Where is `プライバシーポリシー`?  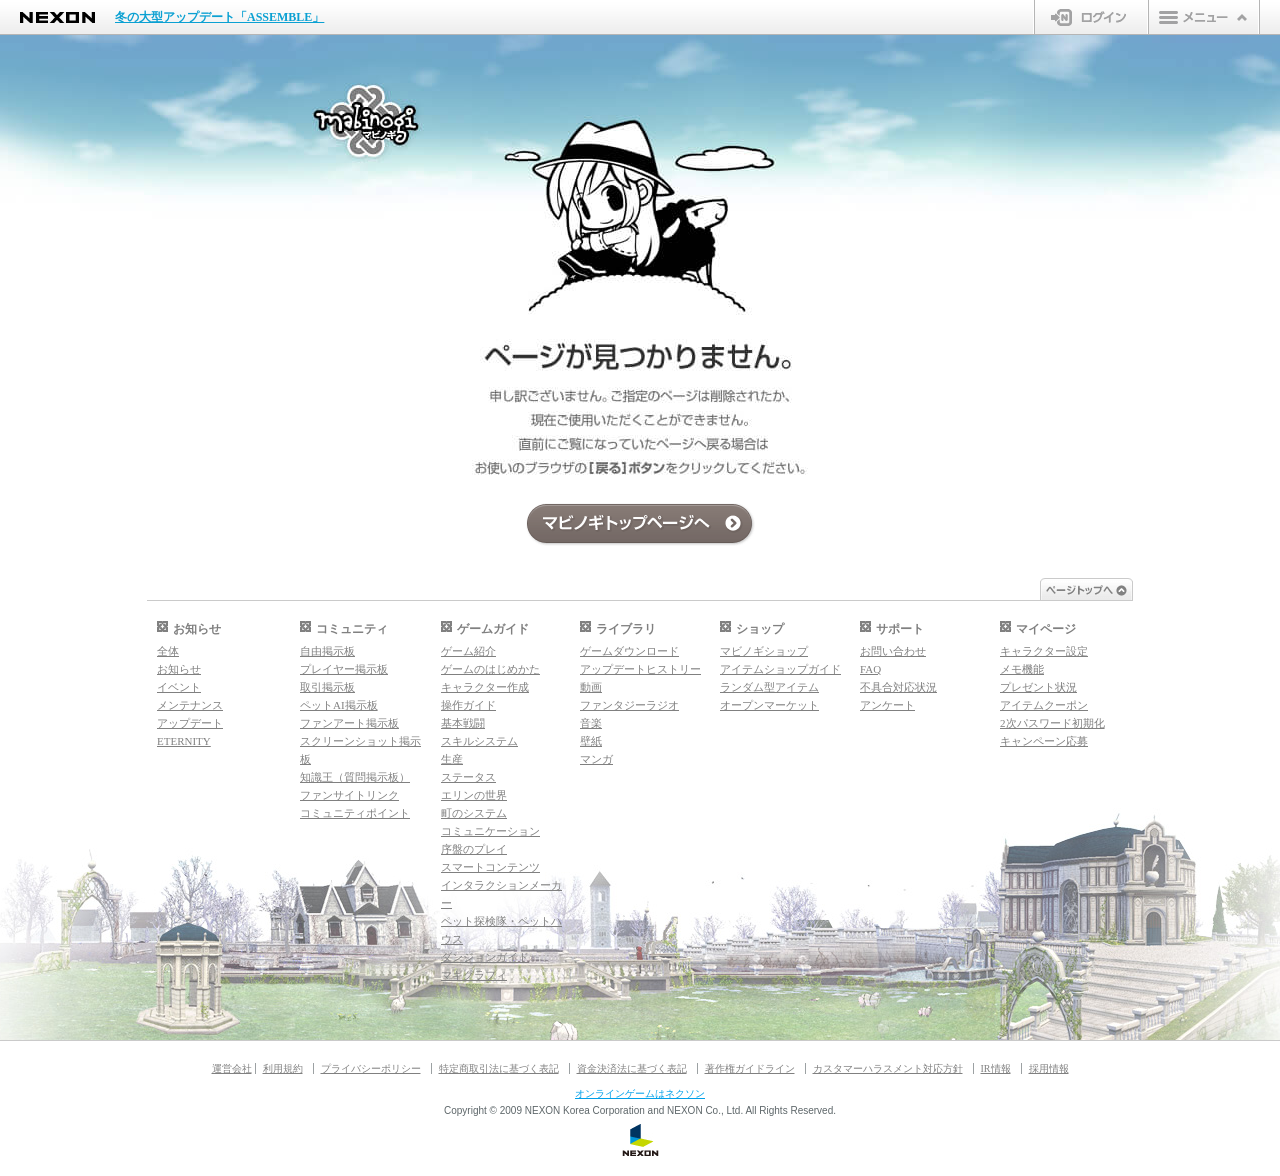
プライバシーポリシー is located at coordinates (371, 1068).